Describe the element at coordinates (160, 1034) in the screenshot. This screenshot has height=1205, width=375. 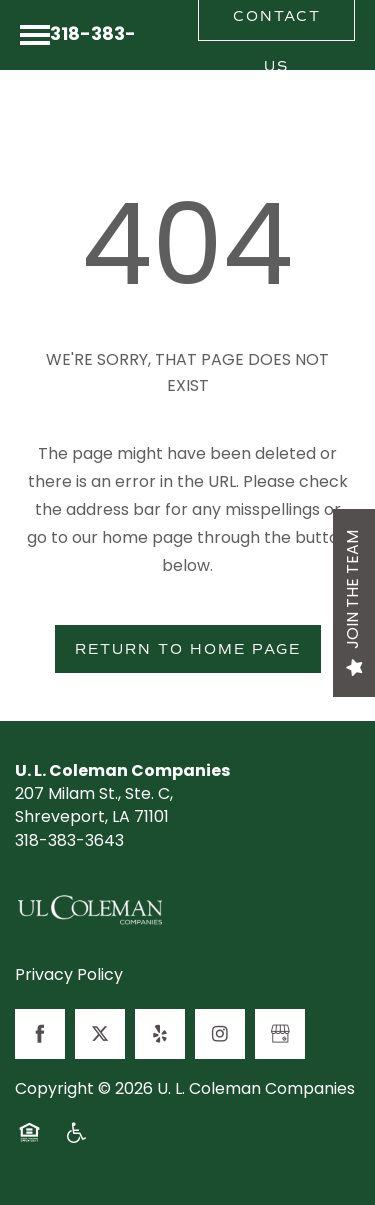
I see `[Visit Yelp page]` at that location.